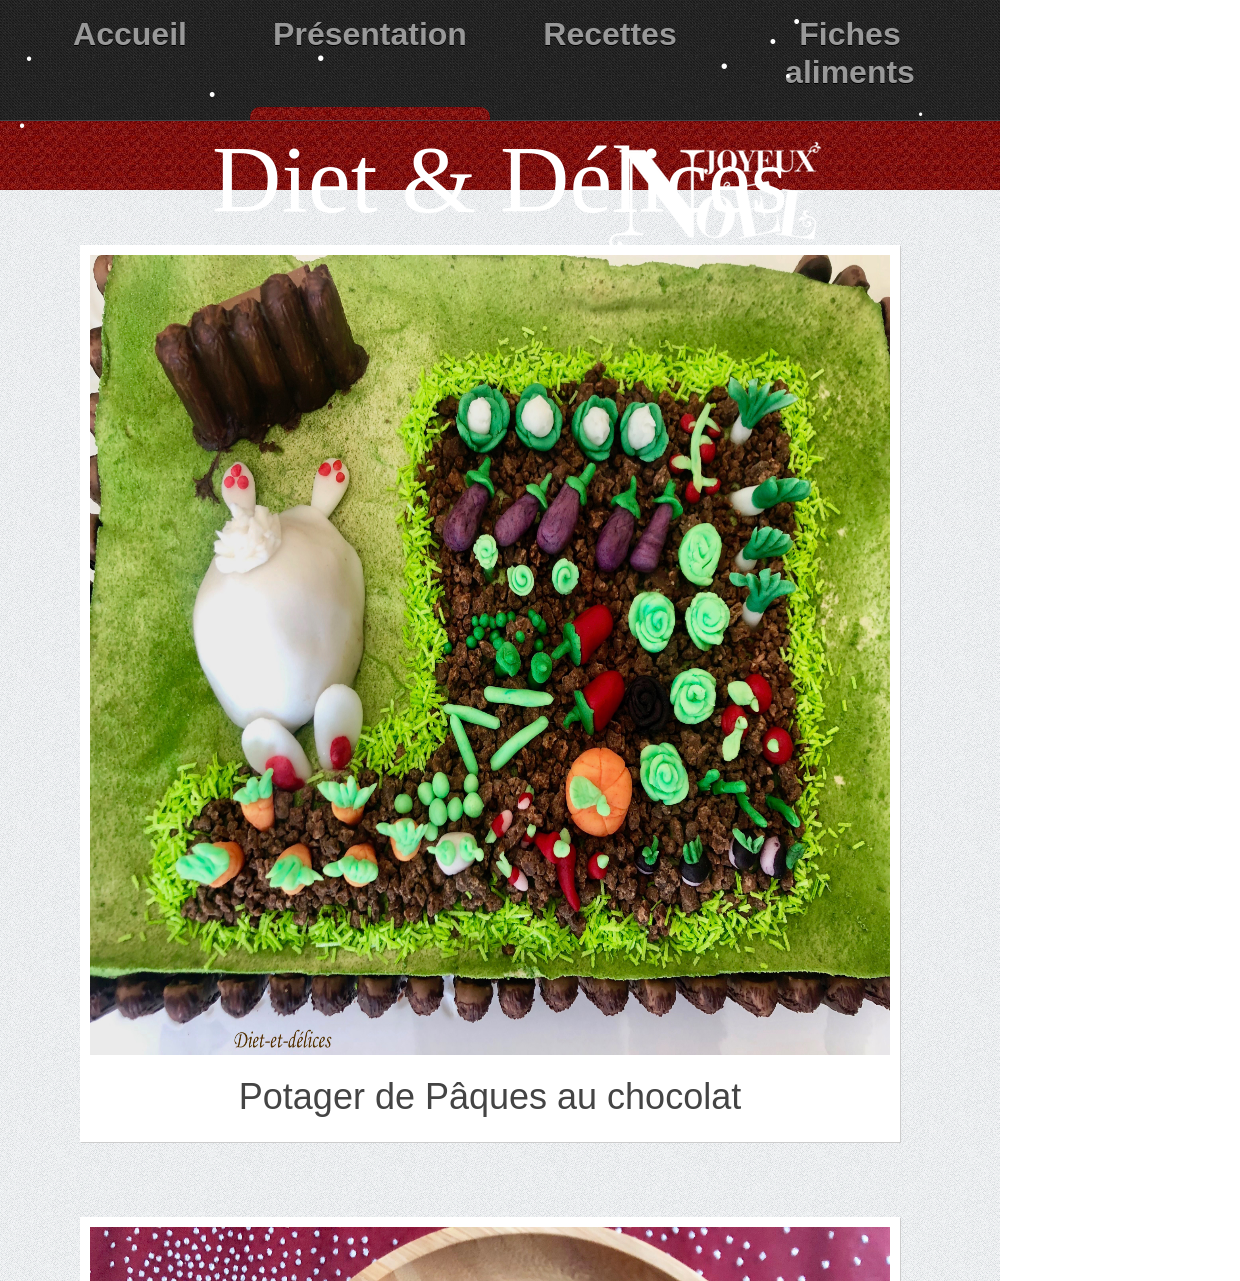 The width and height of the screenshot is (1240, 1281). I want to click on Diet & Délices, so click(500, 179).